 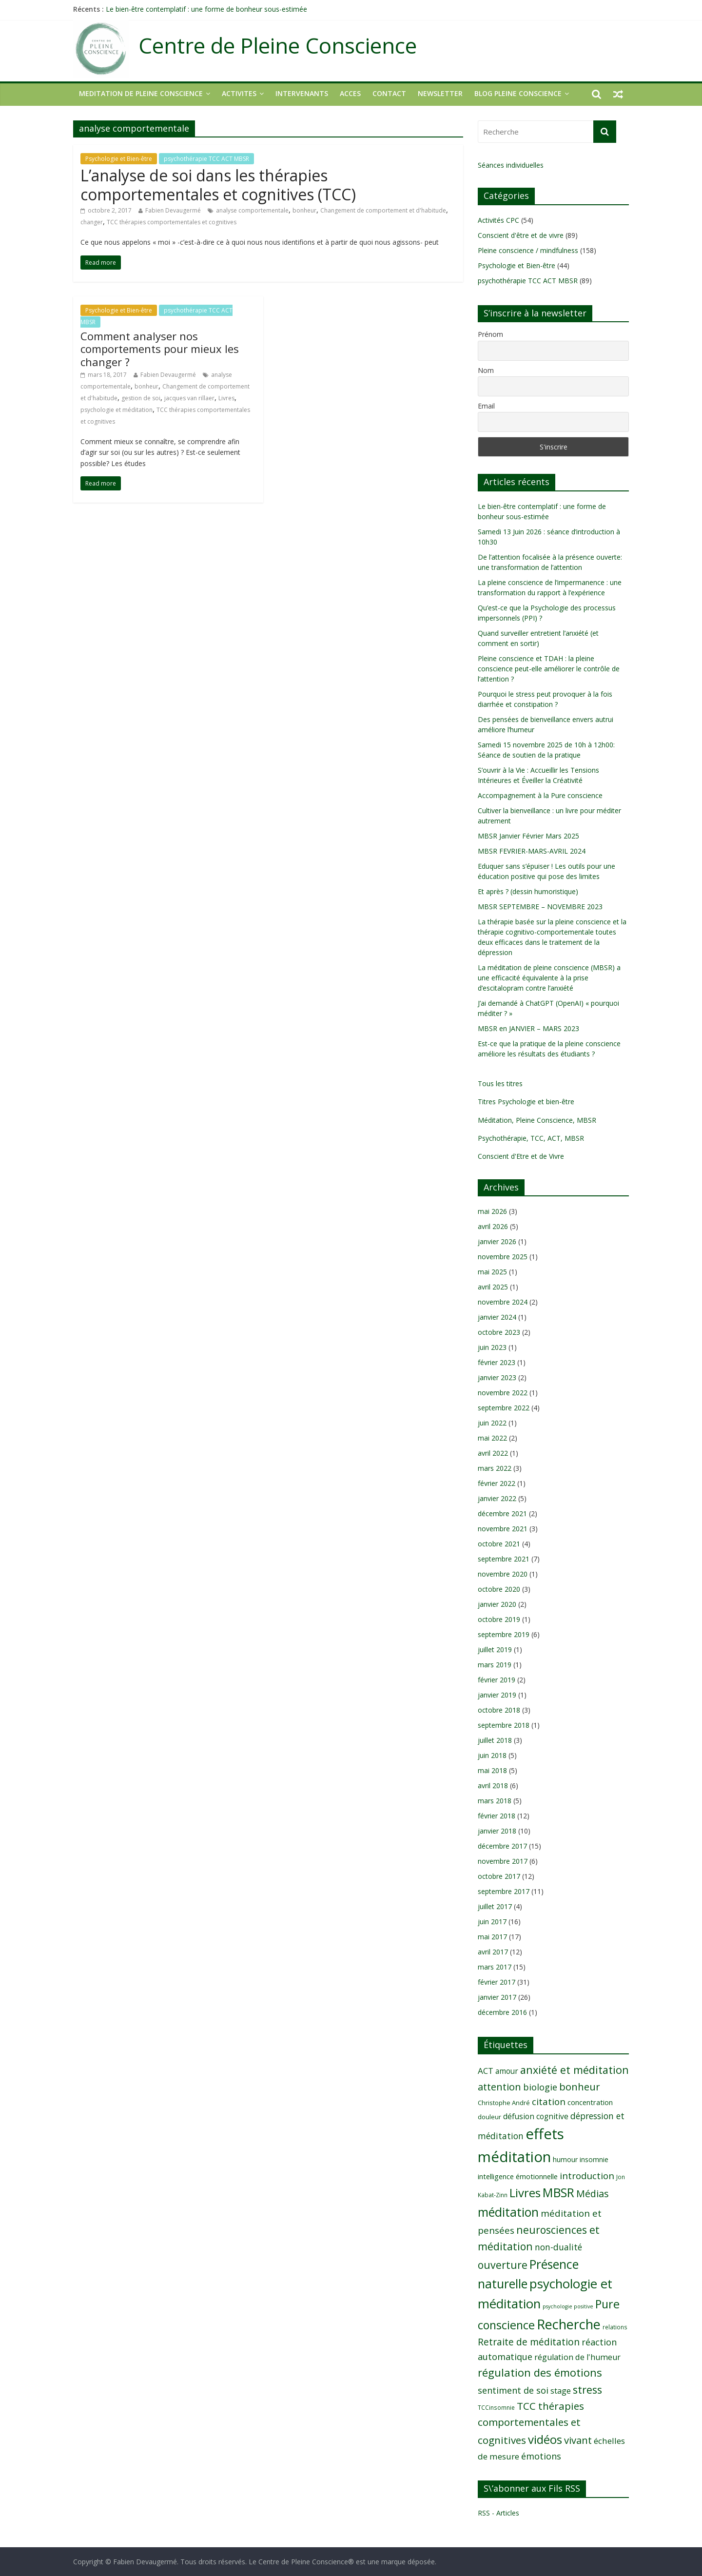 What do you see at coordinates (496, 1679) in the screenshot?
I see `février 2019` at bounding box center [496, 1679].